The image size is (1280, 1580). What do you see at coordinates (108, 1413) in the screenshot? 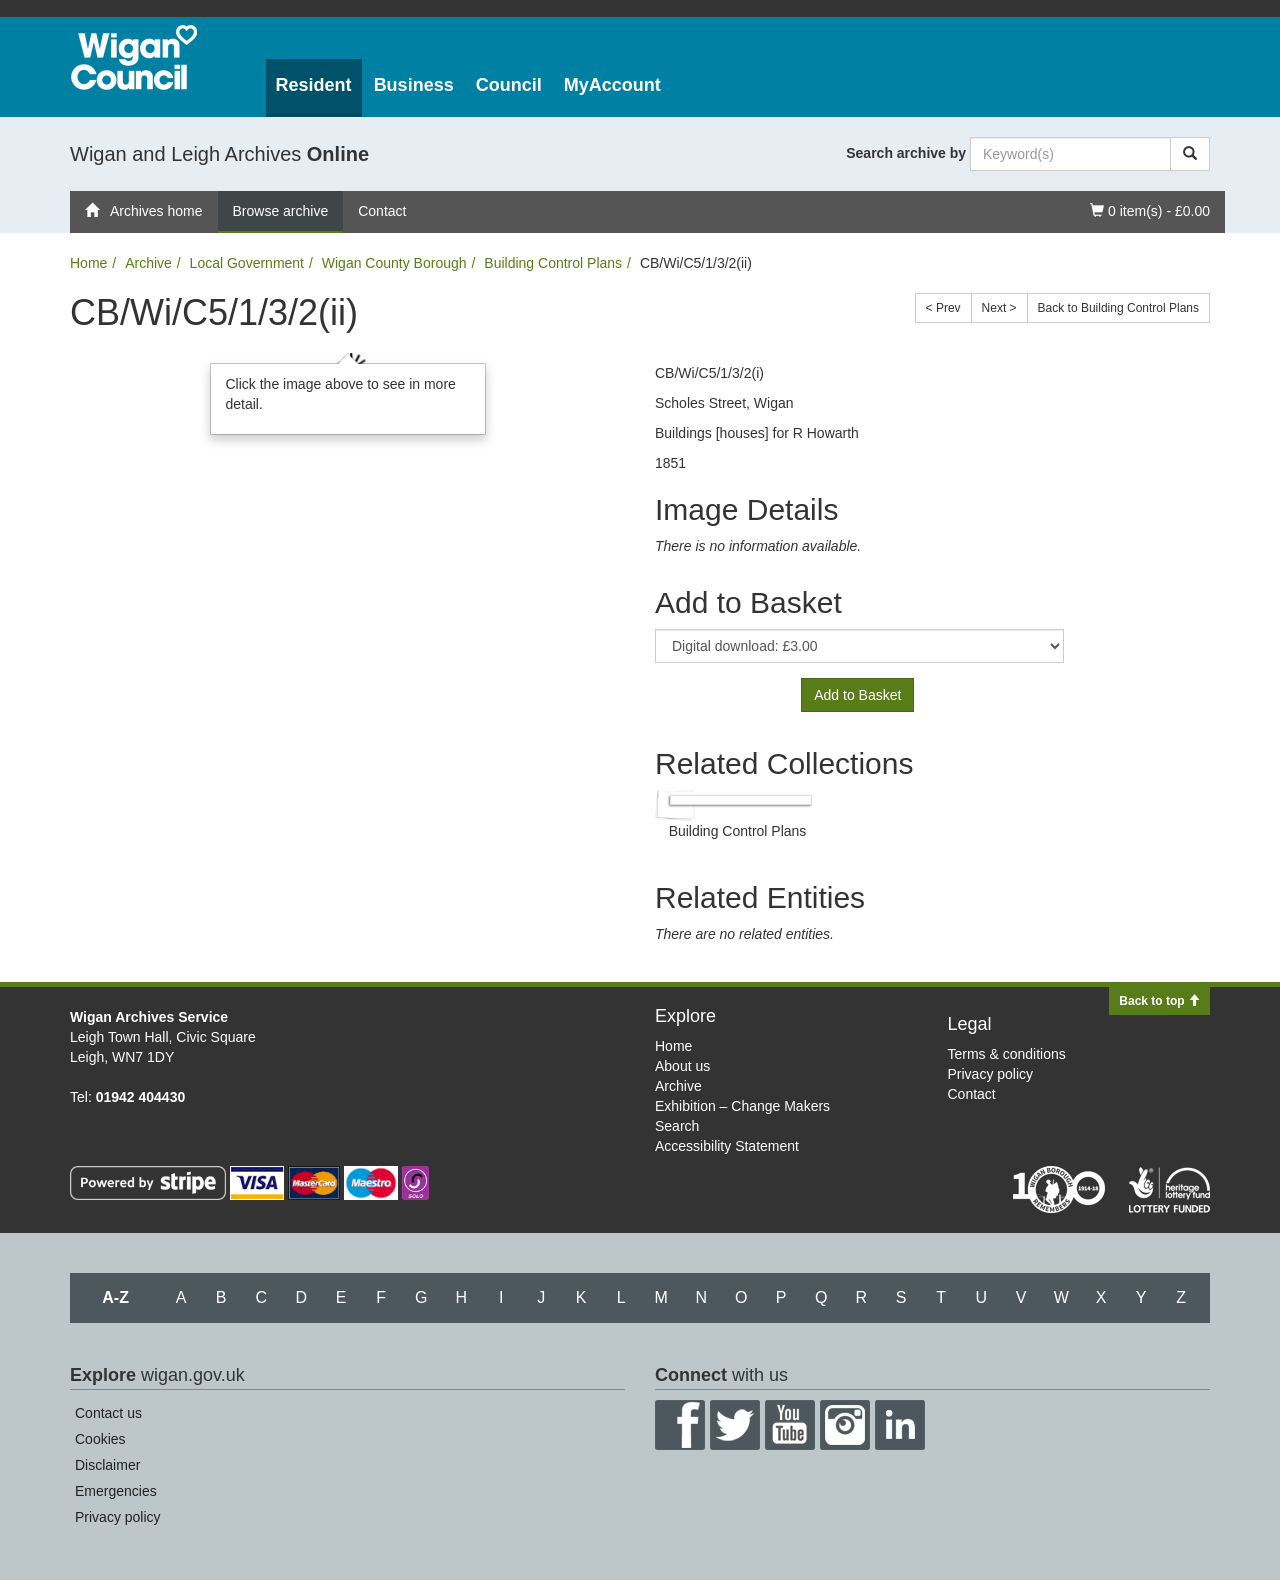
I see `Contact us` at bounding box center [108, 1413].